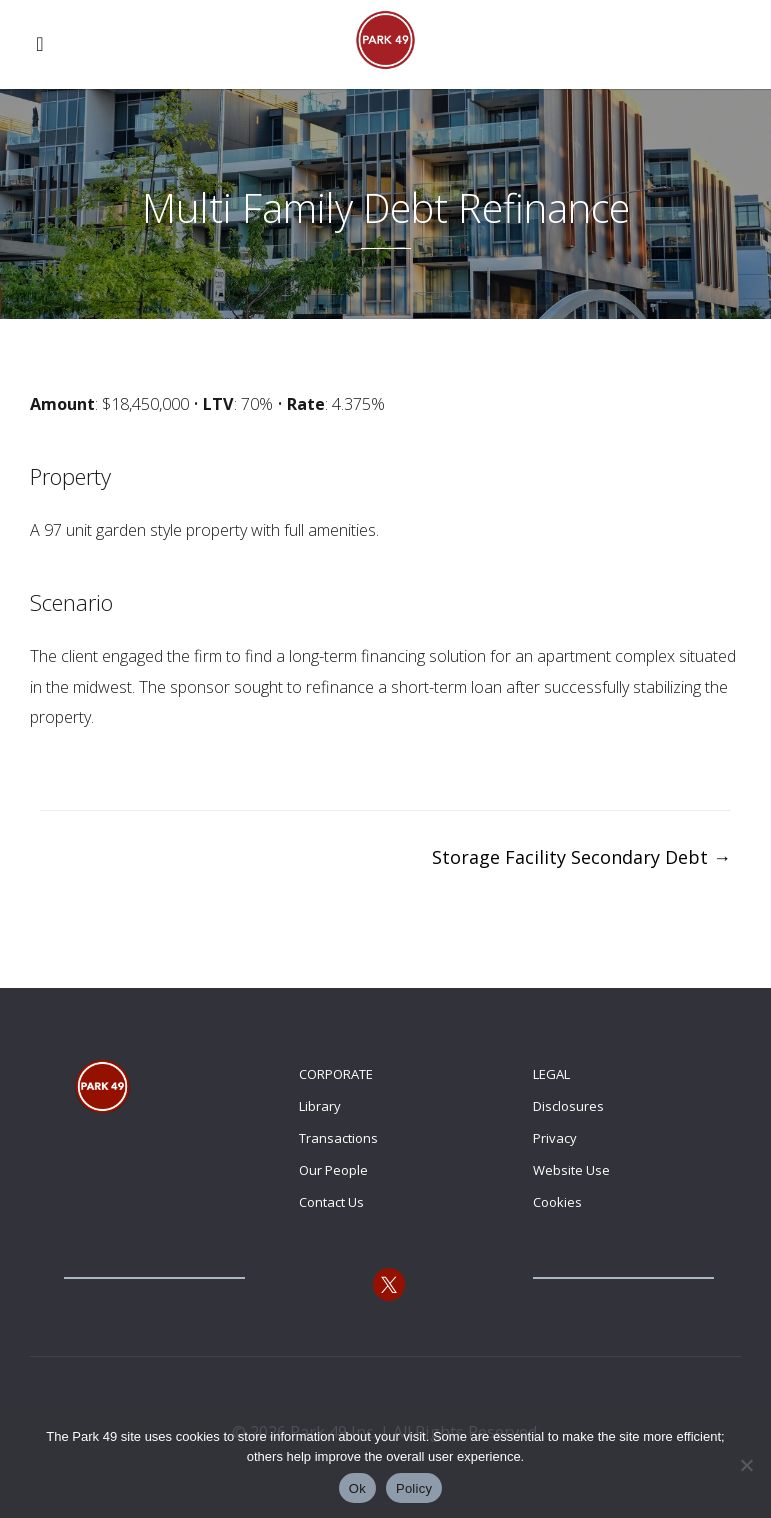 The height and width of the screenshot is (1518, 771). I want to click on Cookies, so click(557, 1202).